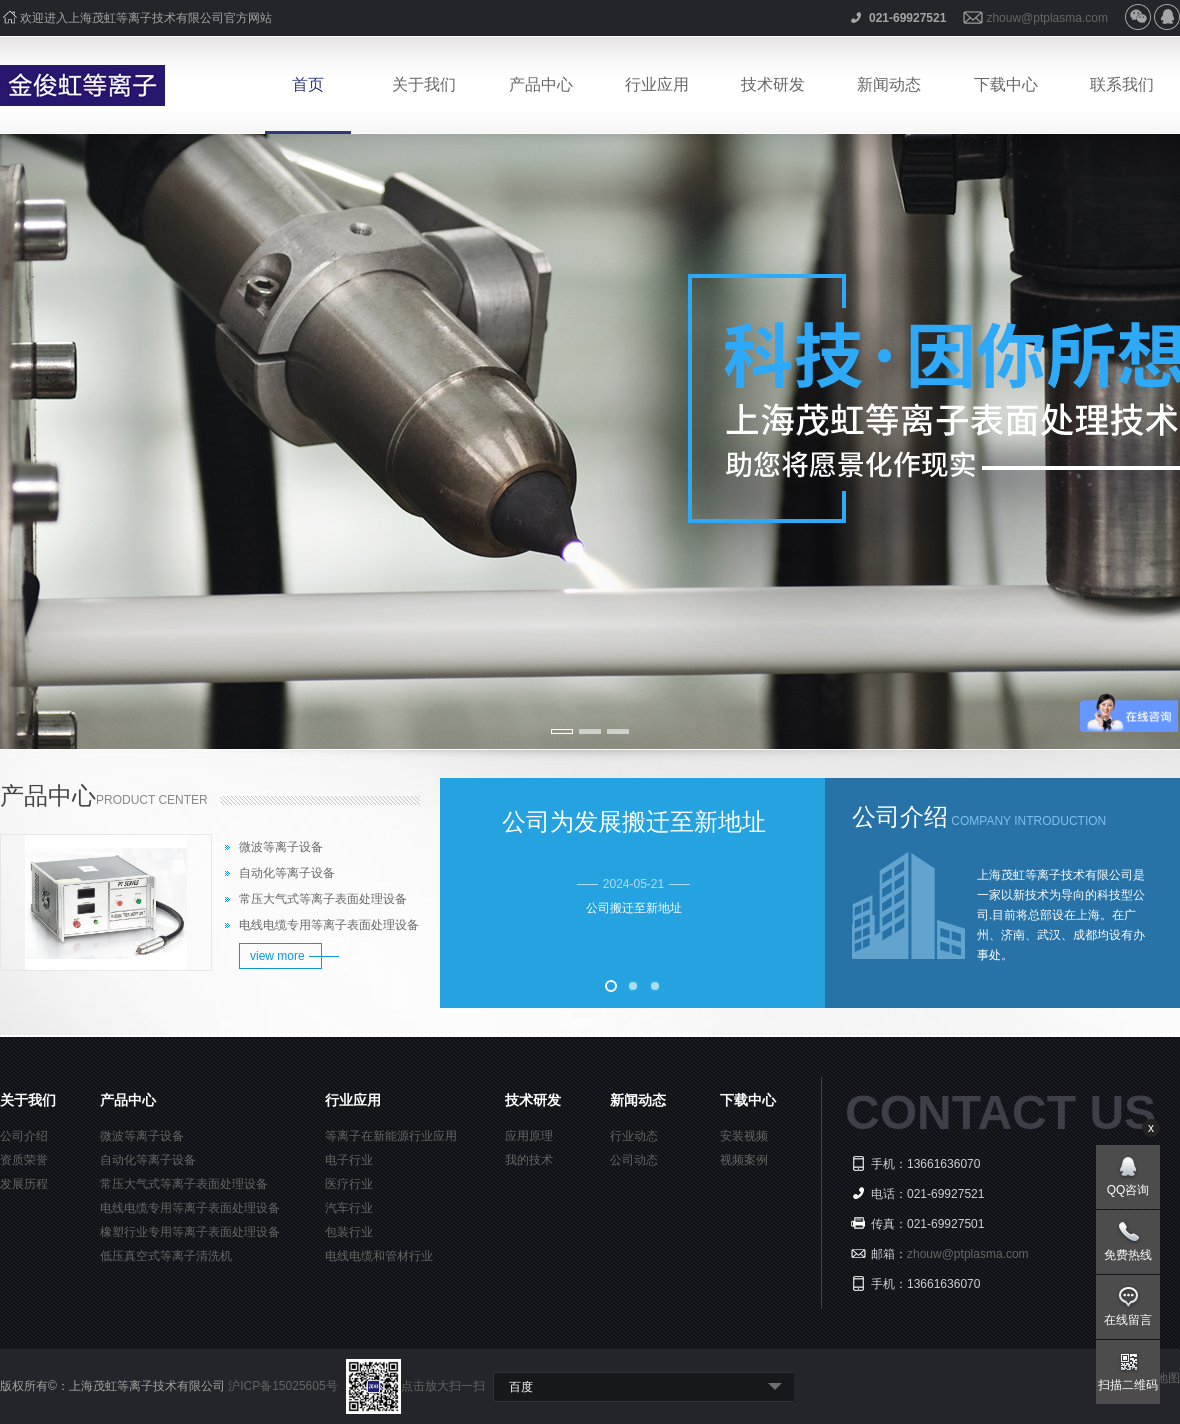  What do you see at coordinates (166, 1256) in the screenshot?
I see `低压真空式等离子清洗机` at bounding box center [166, 1256].